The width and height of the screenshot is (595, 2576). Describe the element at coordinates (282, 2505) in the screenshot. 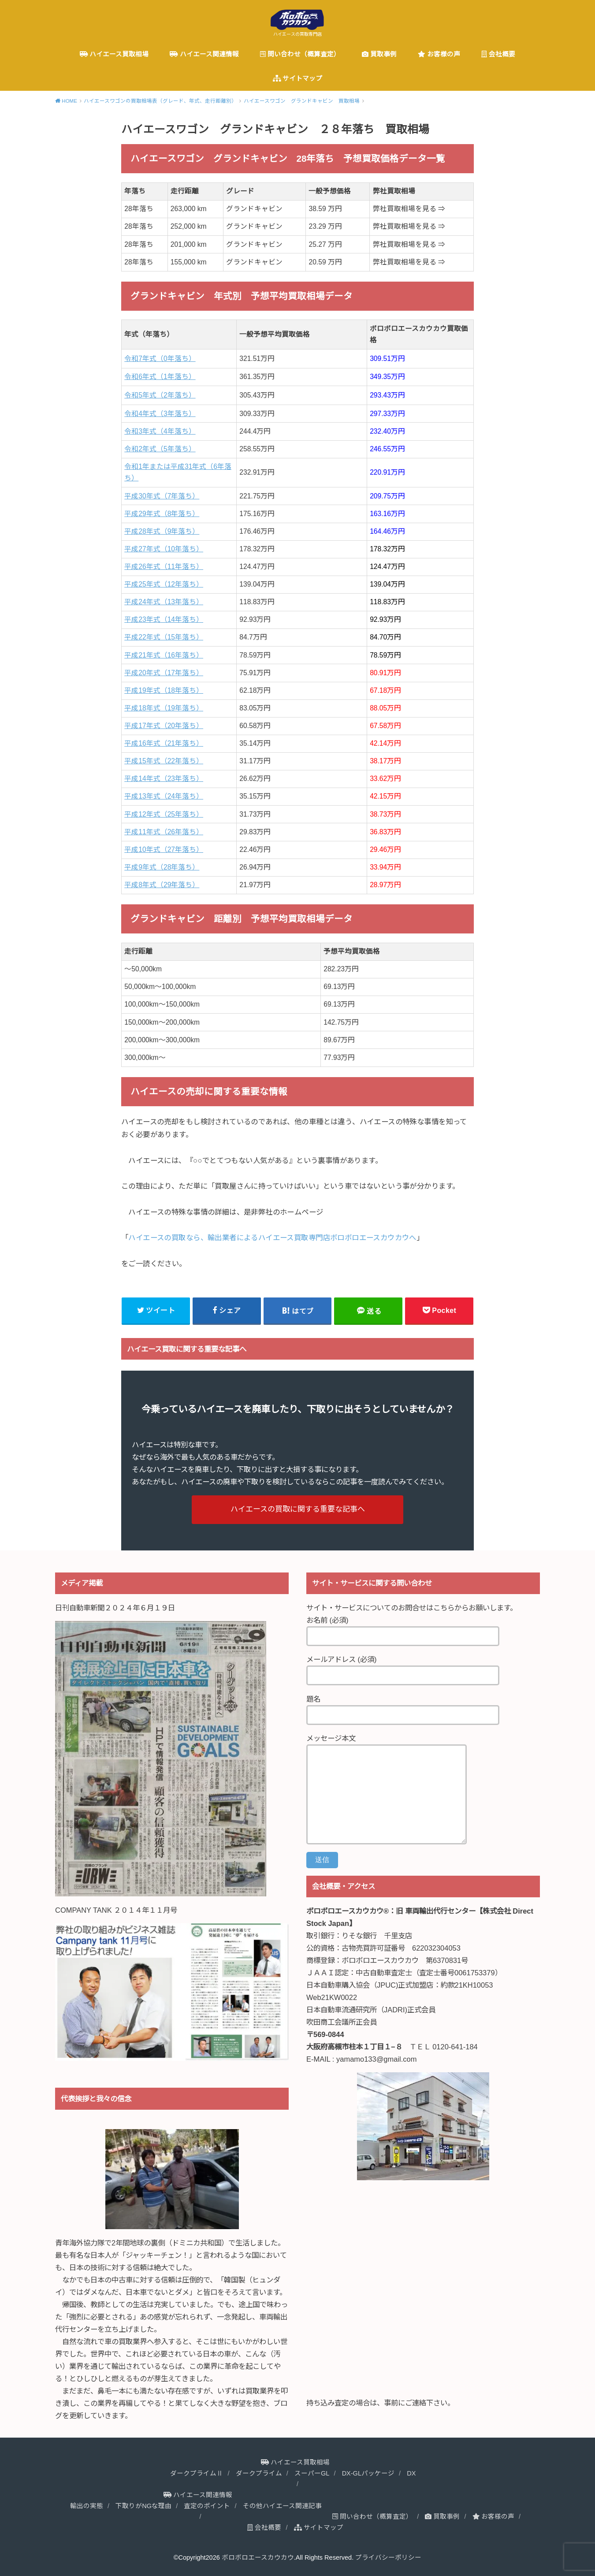

I see `その他ハイエース関連記事` at that location.